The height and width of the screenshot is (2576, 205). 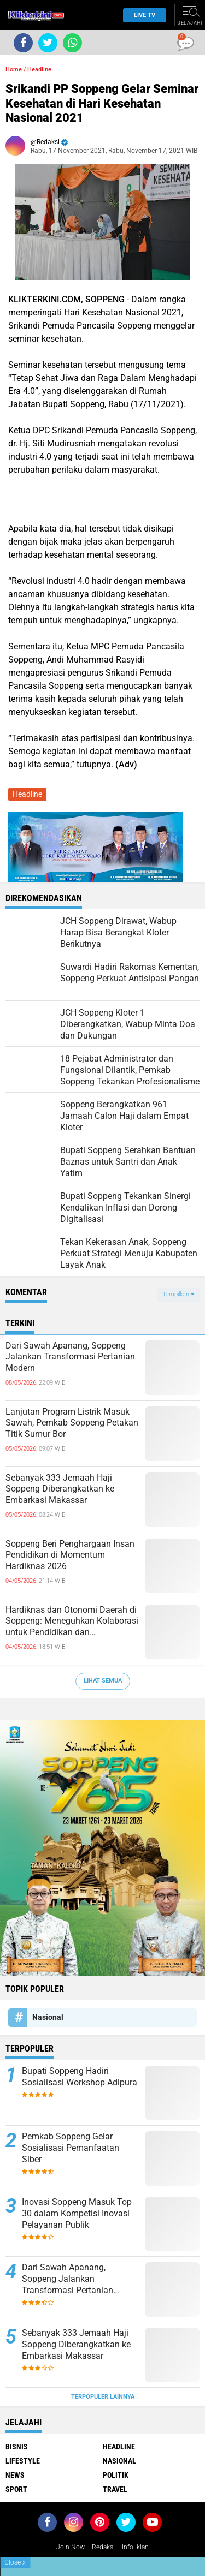 I want to click on Bisnis, so click(x=16, y=2446).